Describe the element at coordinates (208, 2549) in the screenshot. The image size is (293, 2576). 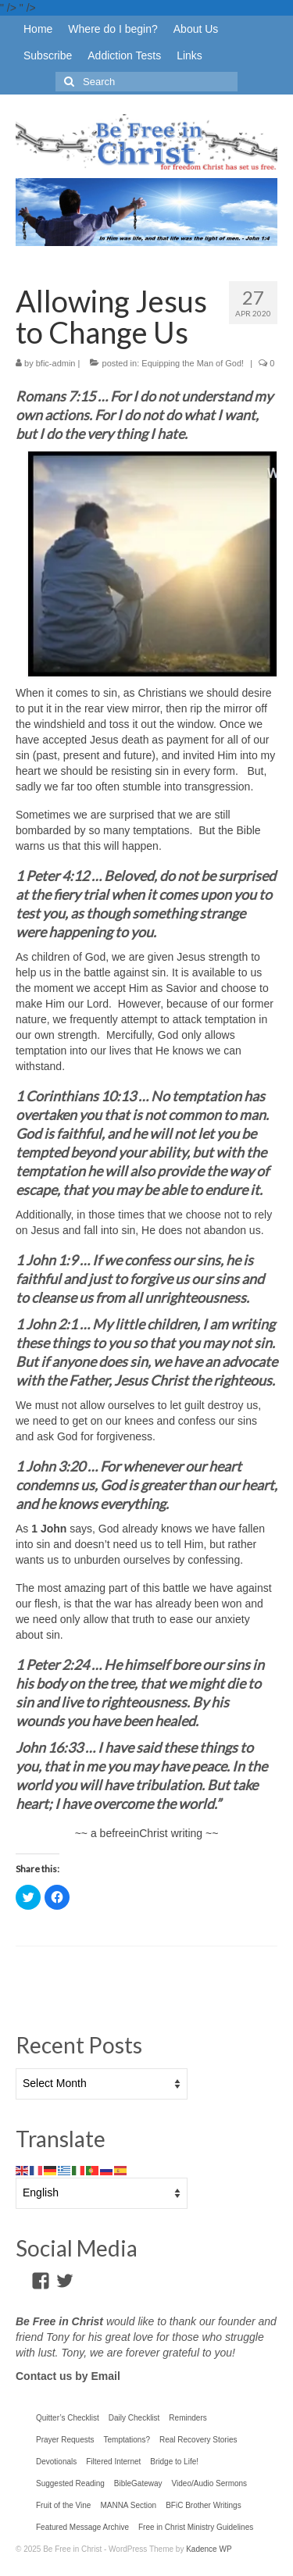
I see `Kadence WP` at that location.